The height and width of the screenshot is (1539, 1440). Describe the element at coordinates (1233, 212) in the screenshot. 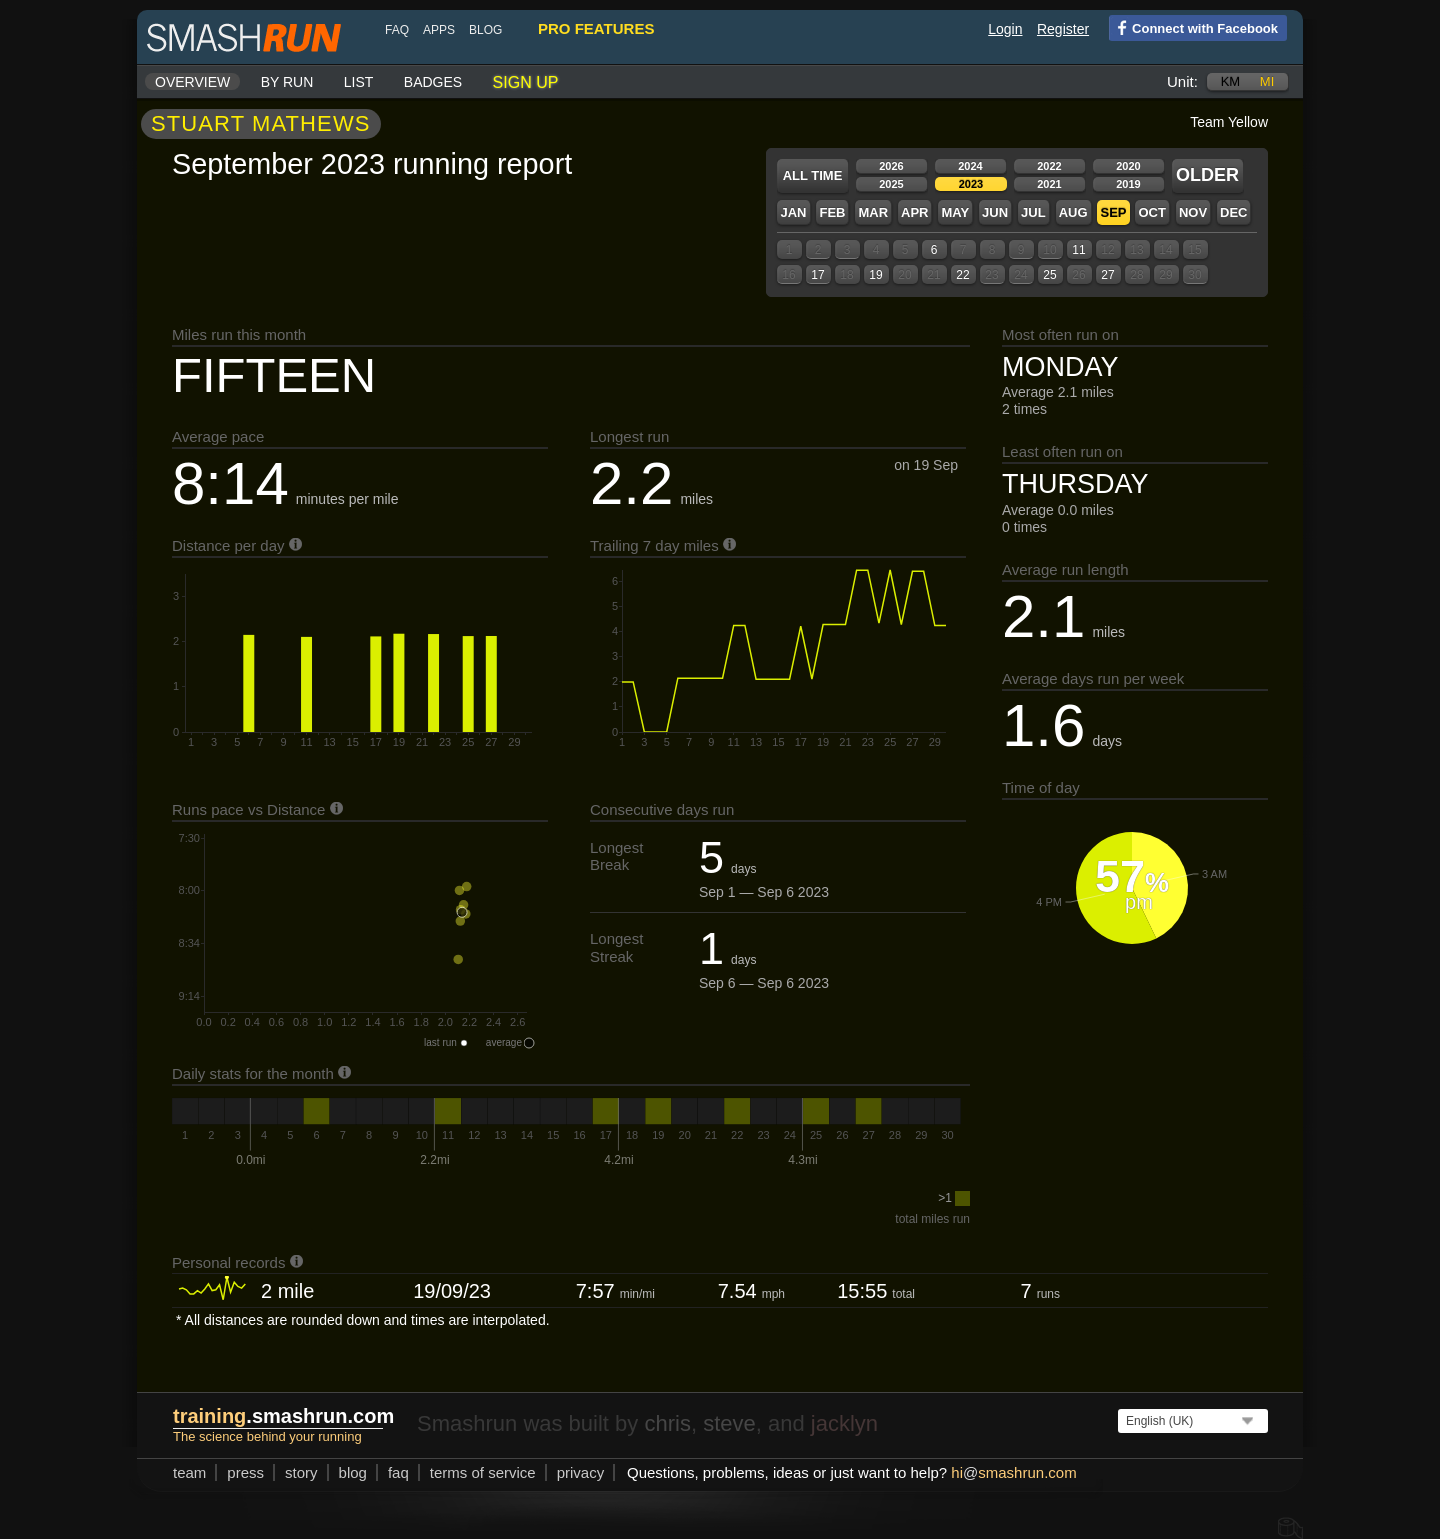

I see `Dec` at that location.